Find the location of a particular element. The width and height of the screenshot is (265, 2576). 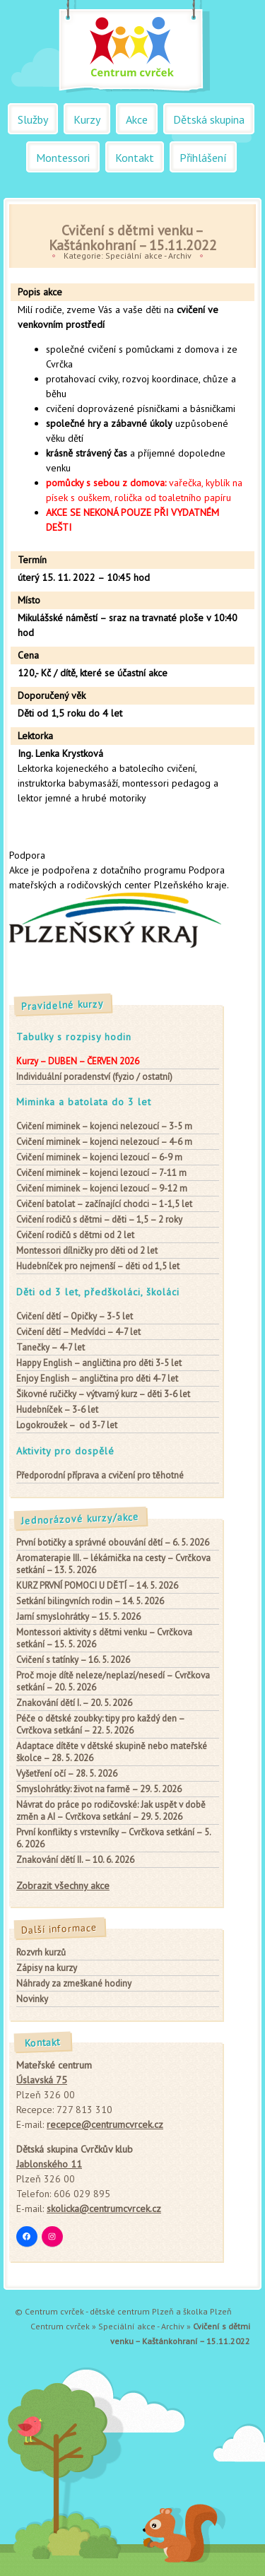

Jablonského 11 is located at coordinates (49, 2164).